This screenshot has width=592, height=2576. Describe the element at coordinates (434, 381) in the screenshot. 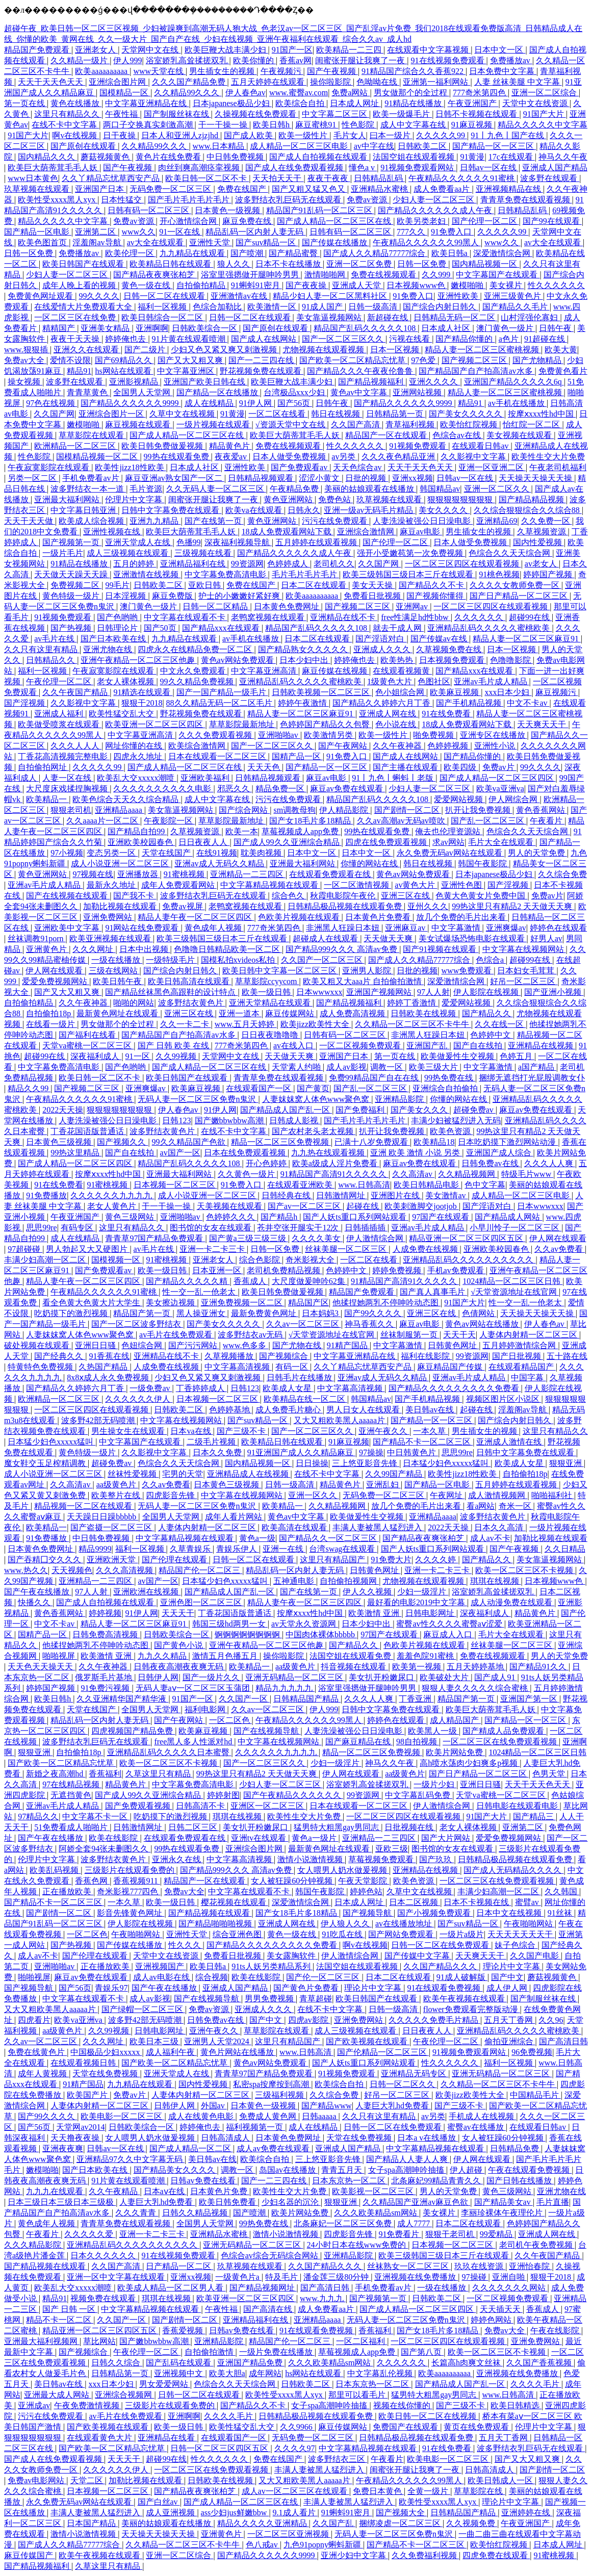

I see `亚洲久久久久` at that location.